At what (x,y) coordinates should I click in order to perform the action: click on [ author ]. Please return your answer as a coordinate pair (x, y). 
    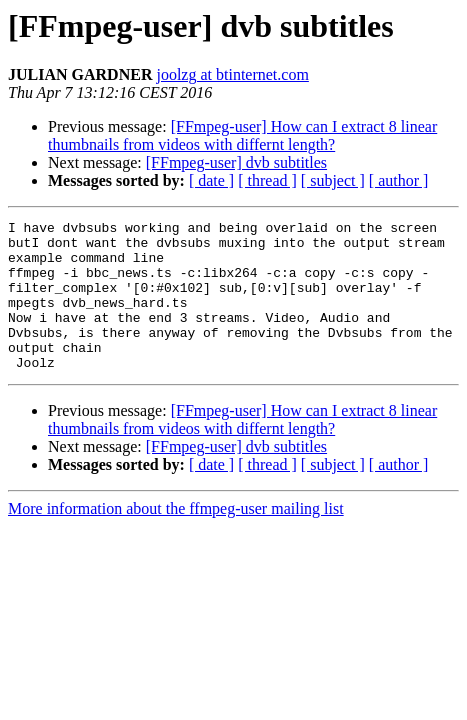
    Looking at the image, I should click on (399, 180).